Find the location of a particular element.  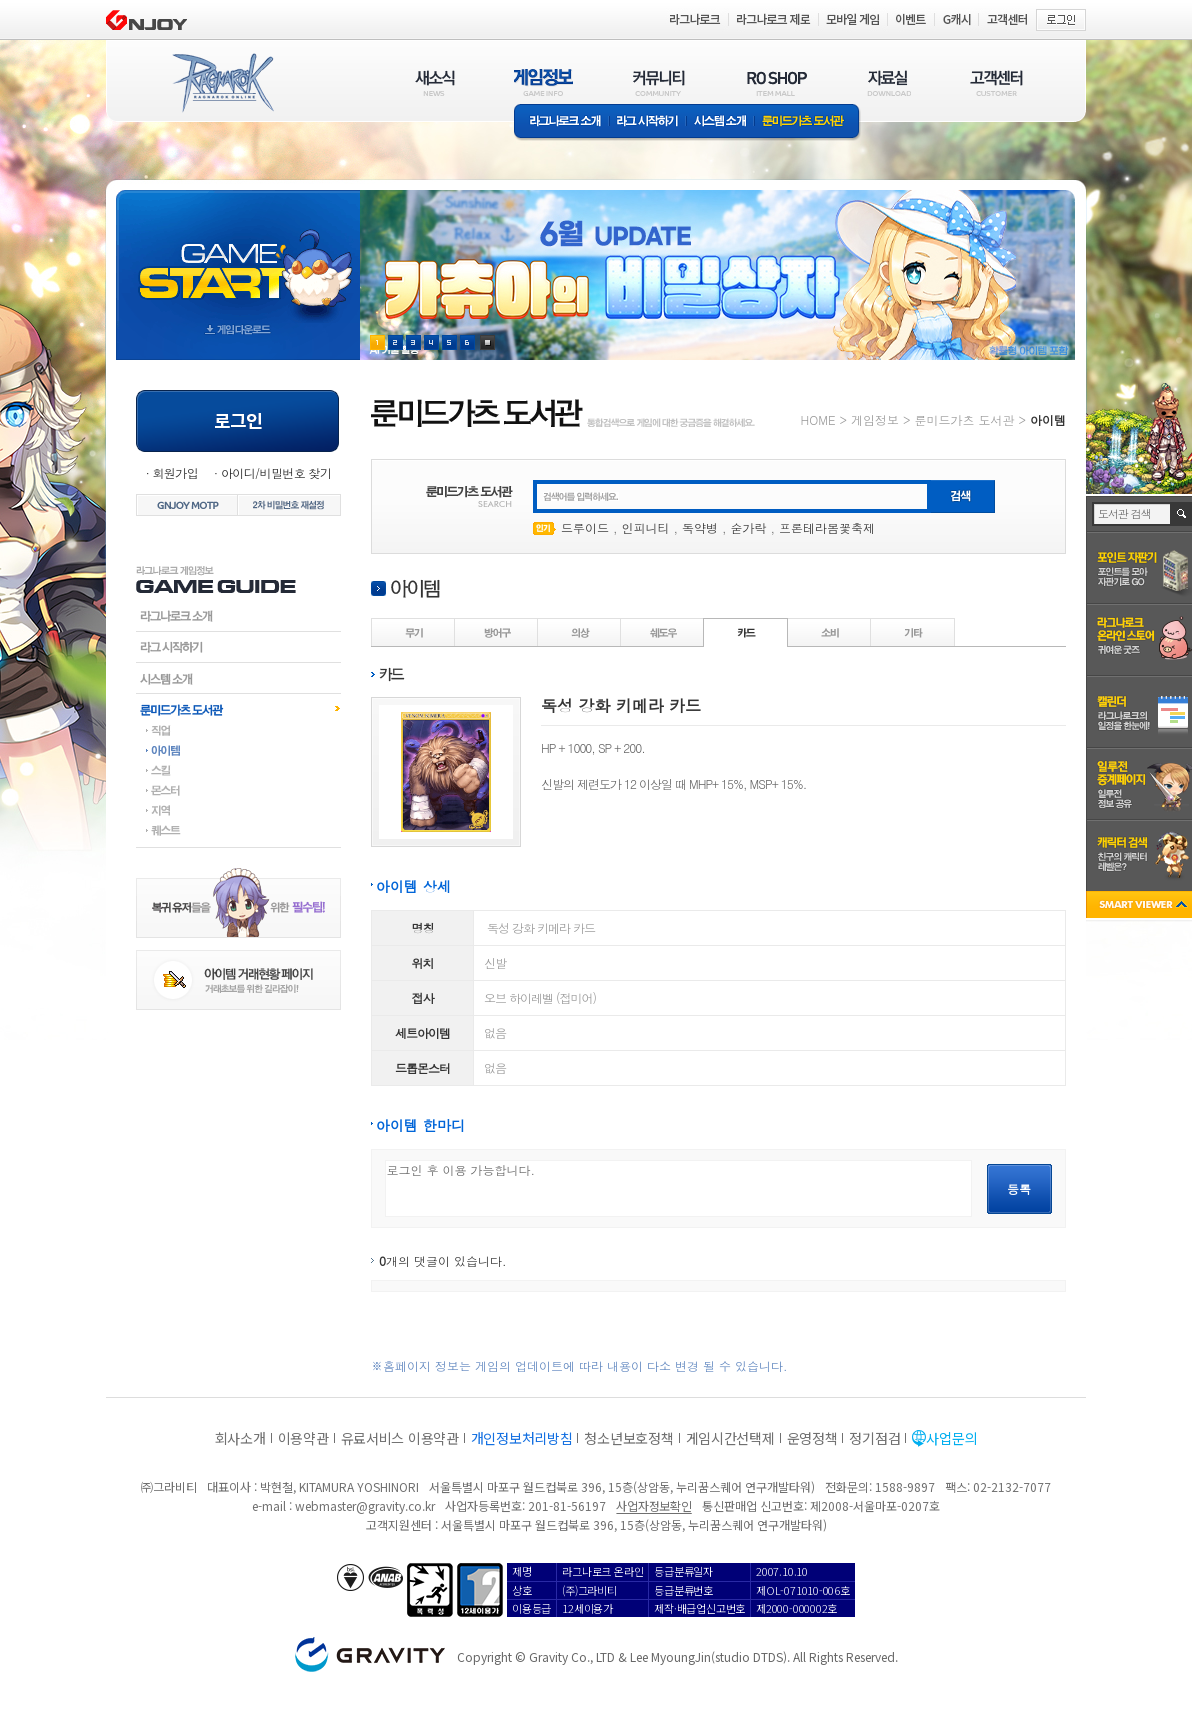

개인정보처리방침 is located at coordinates (522, 1438).